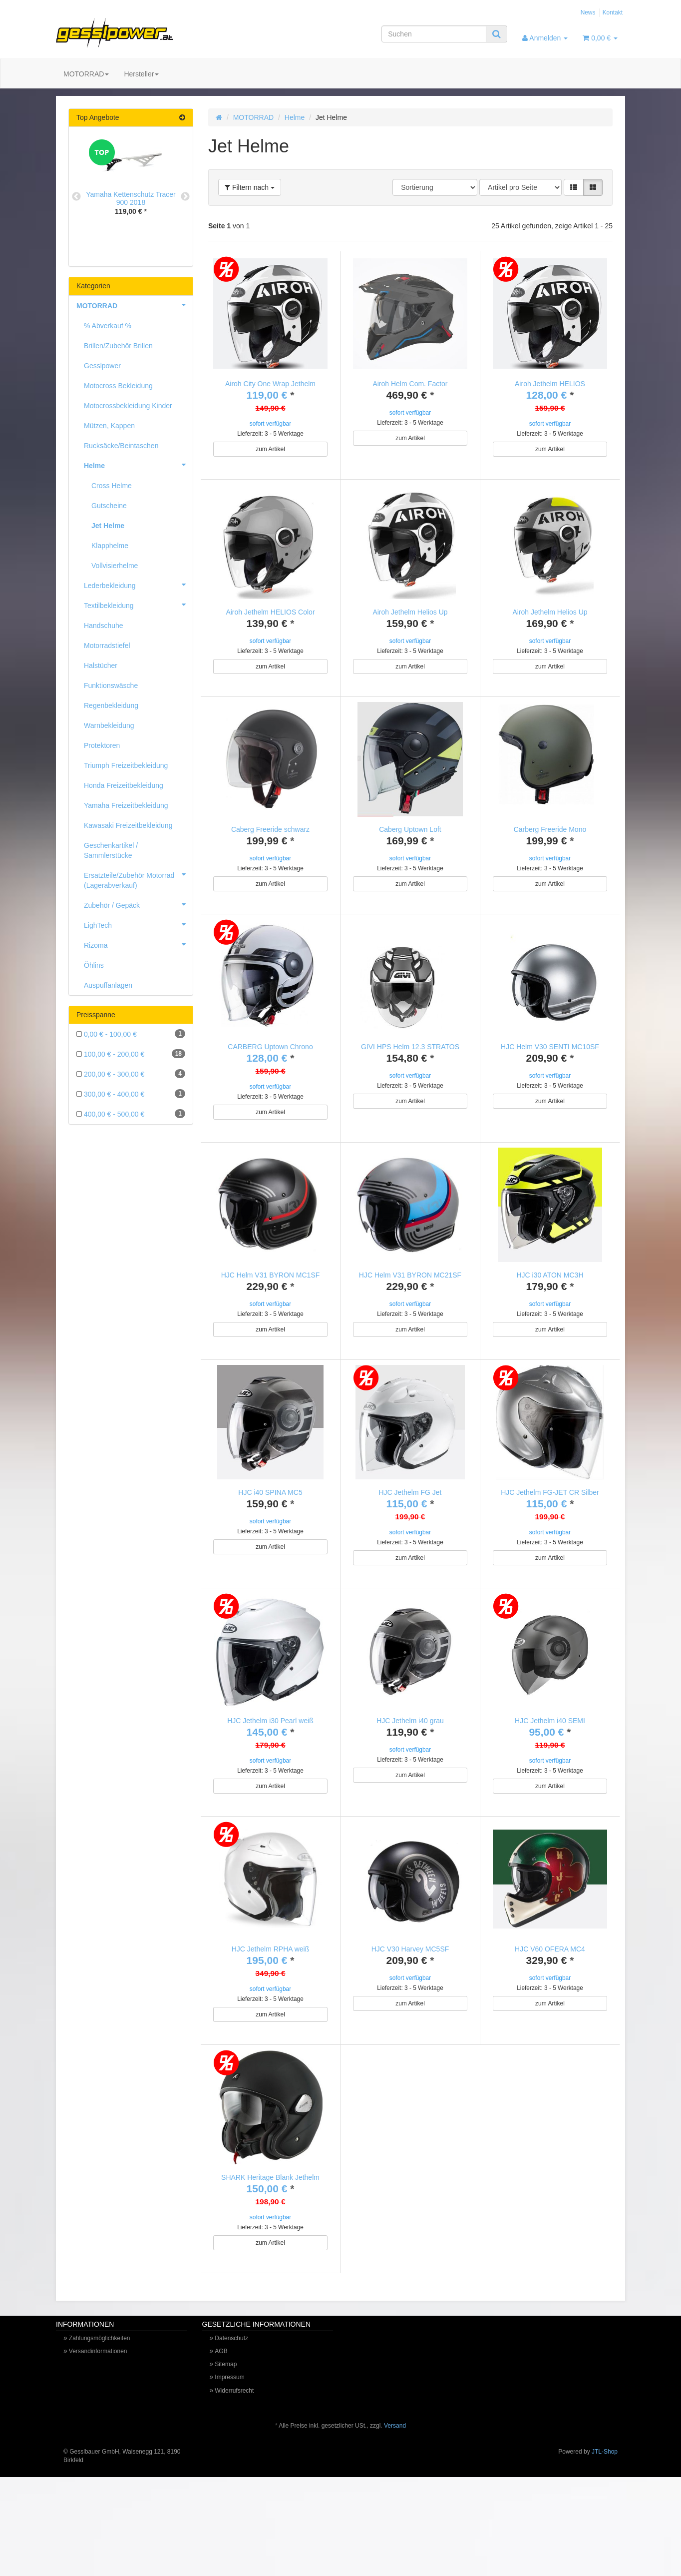 The image size is (681, 2576). I want to click on Brillen/Zubehör Brillen, so click(118, 346).